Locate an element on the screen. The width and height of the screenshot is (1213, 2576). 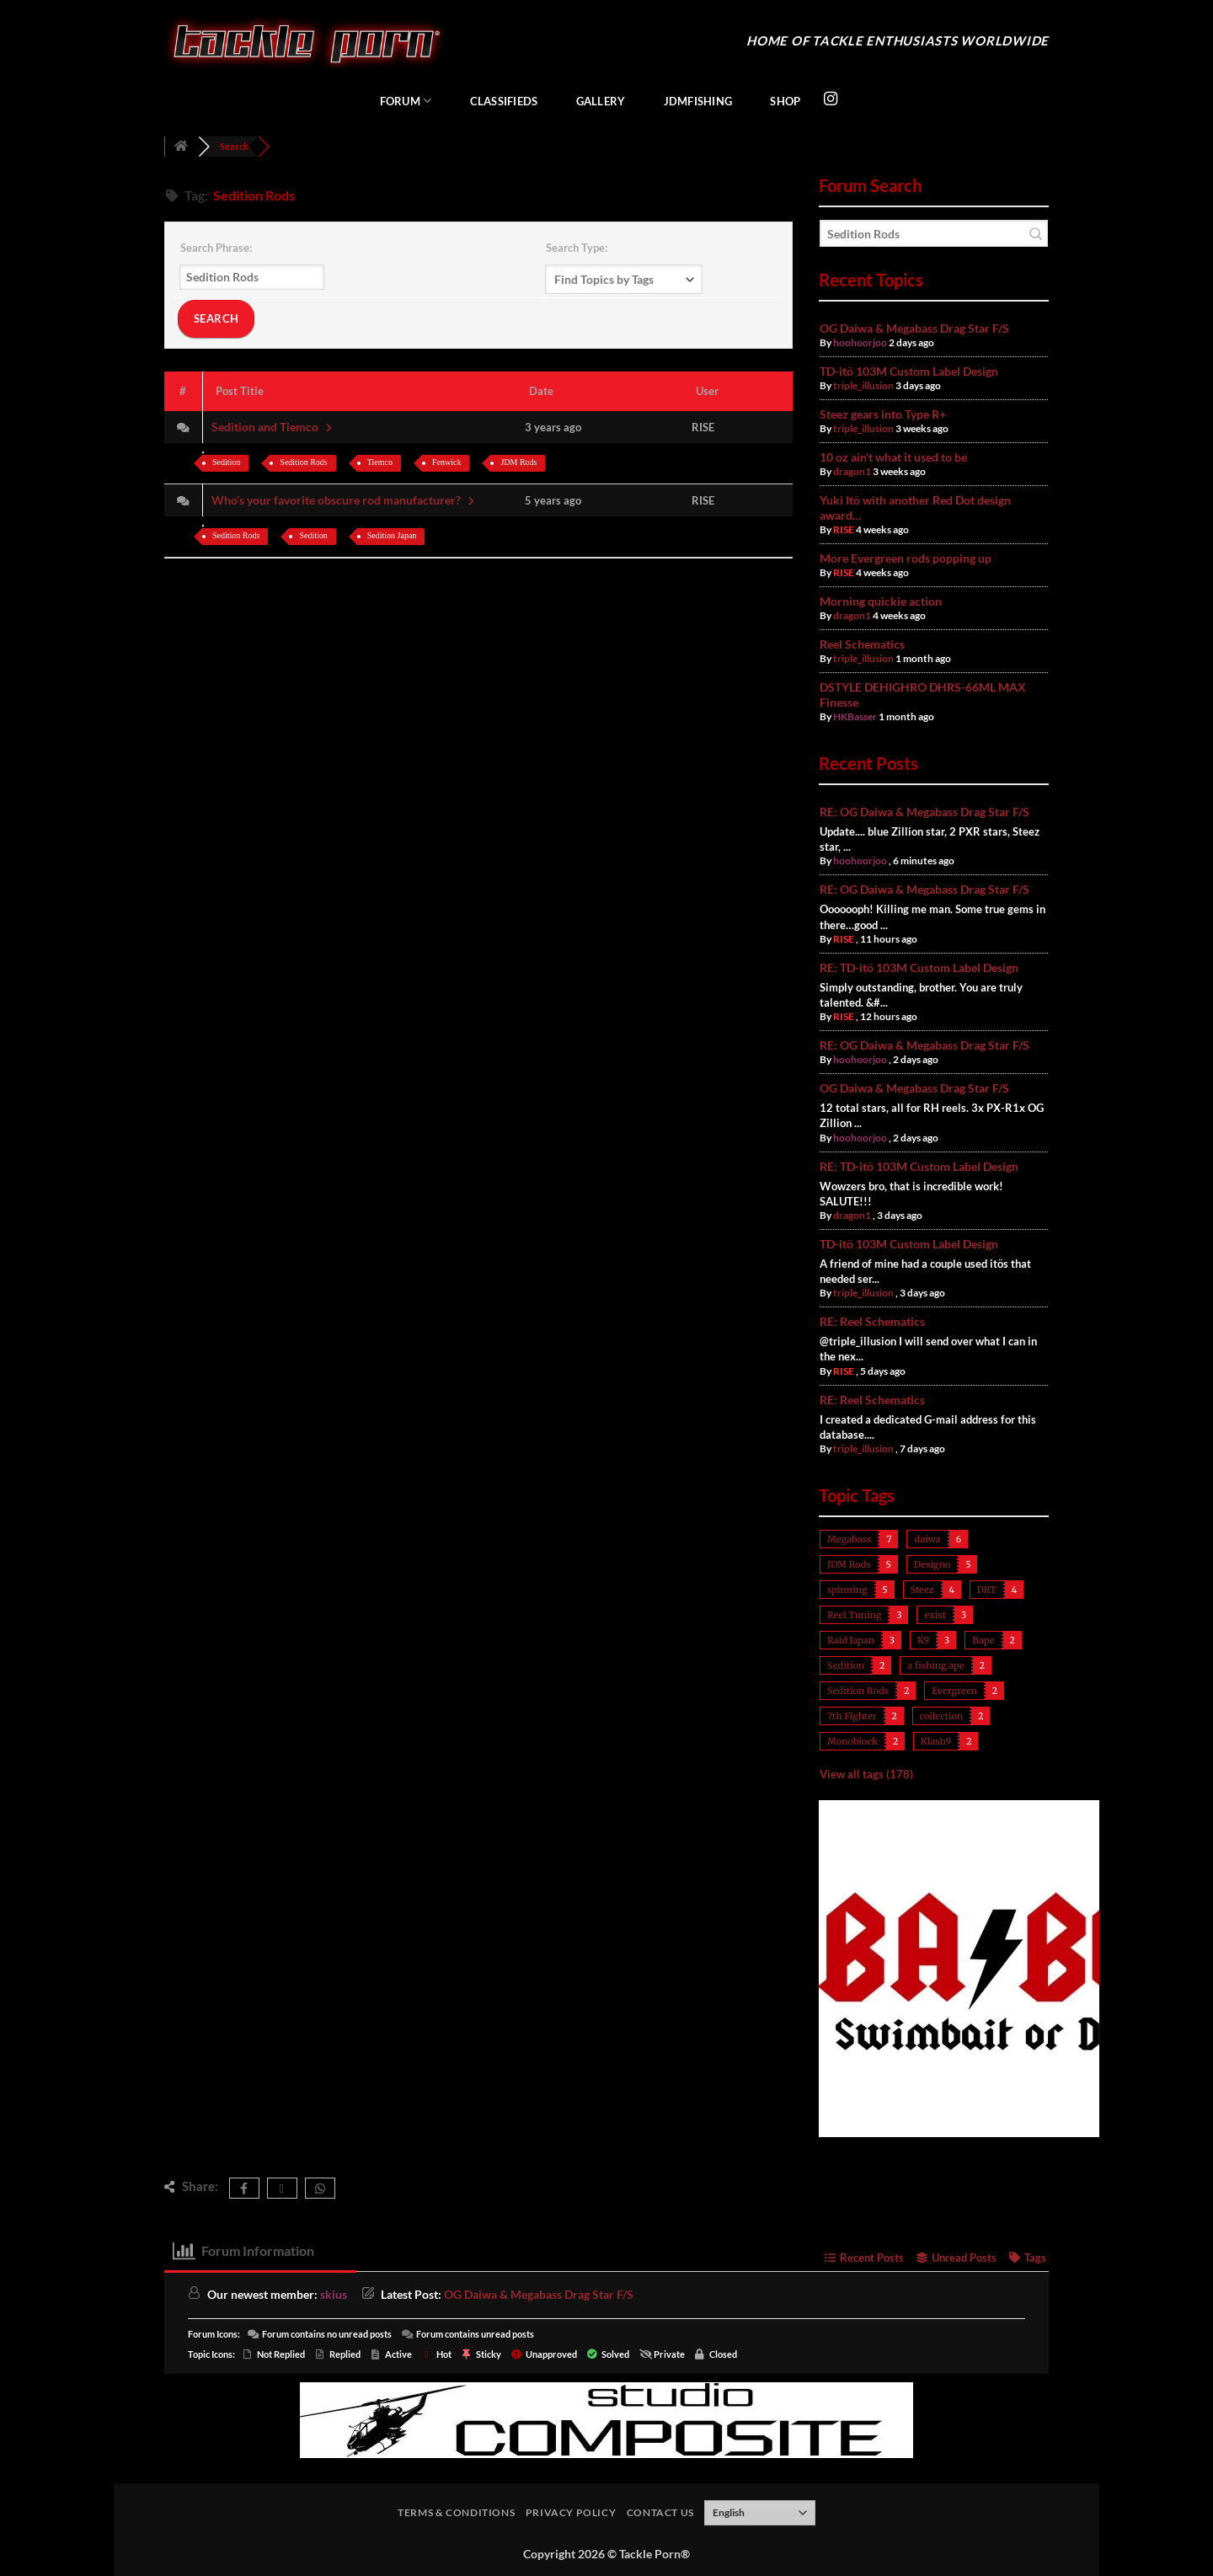
Forum is located at coordinates (406, 101).